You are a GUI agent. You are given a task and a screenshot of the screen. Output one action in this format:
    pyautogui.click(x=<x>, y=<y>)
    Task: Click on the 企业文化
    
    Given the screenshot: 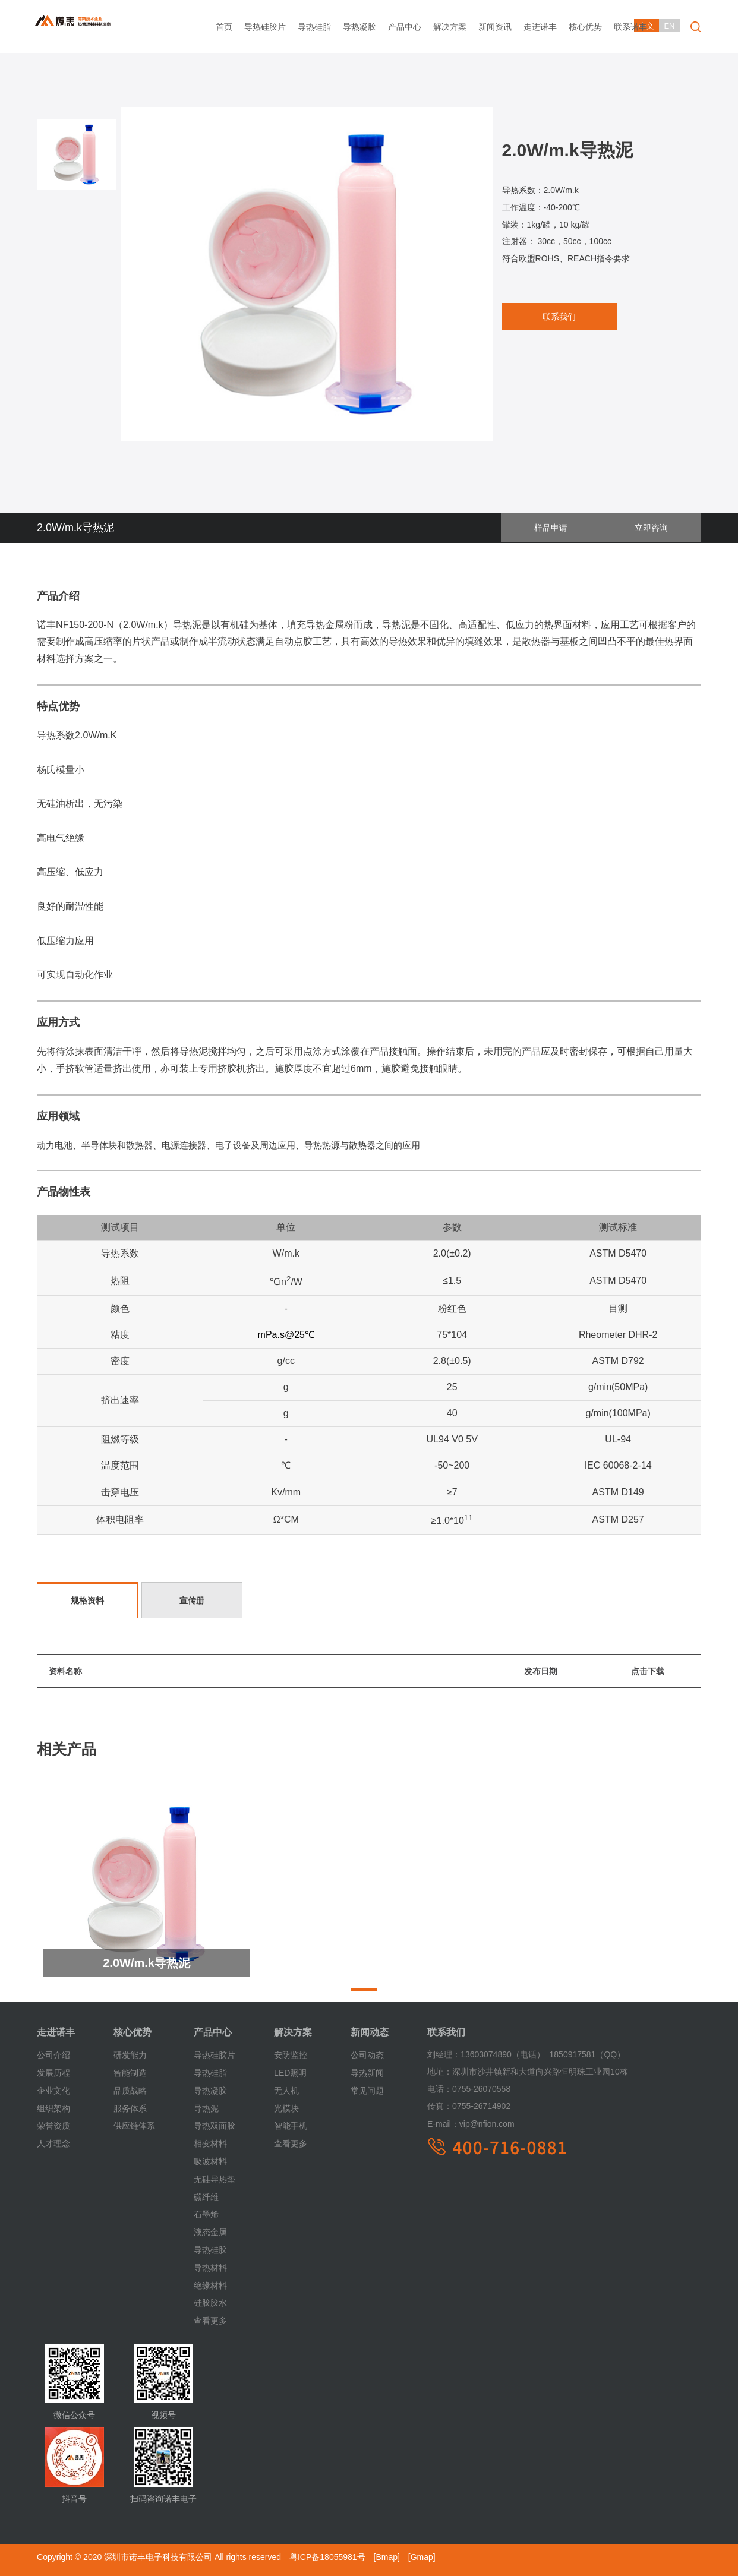 What is the action you would take?
    pyautogui.click(x=53, y=2090)
    